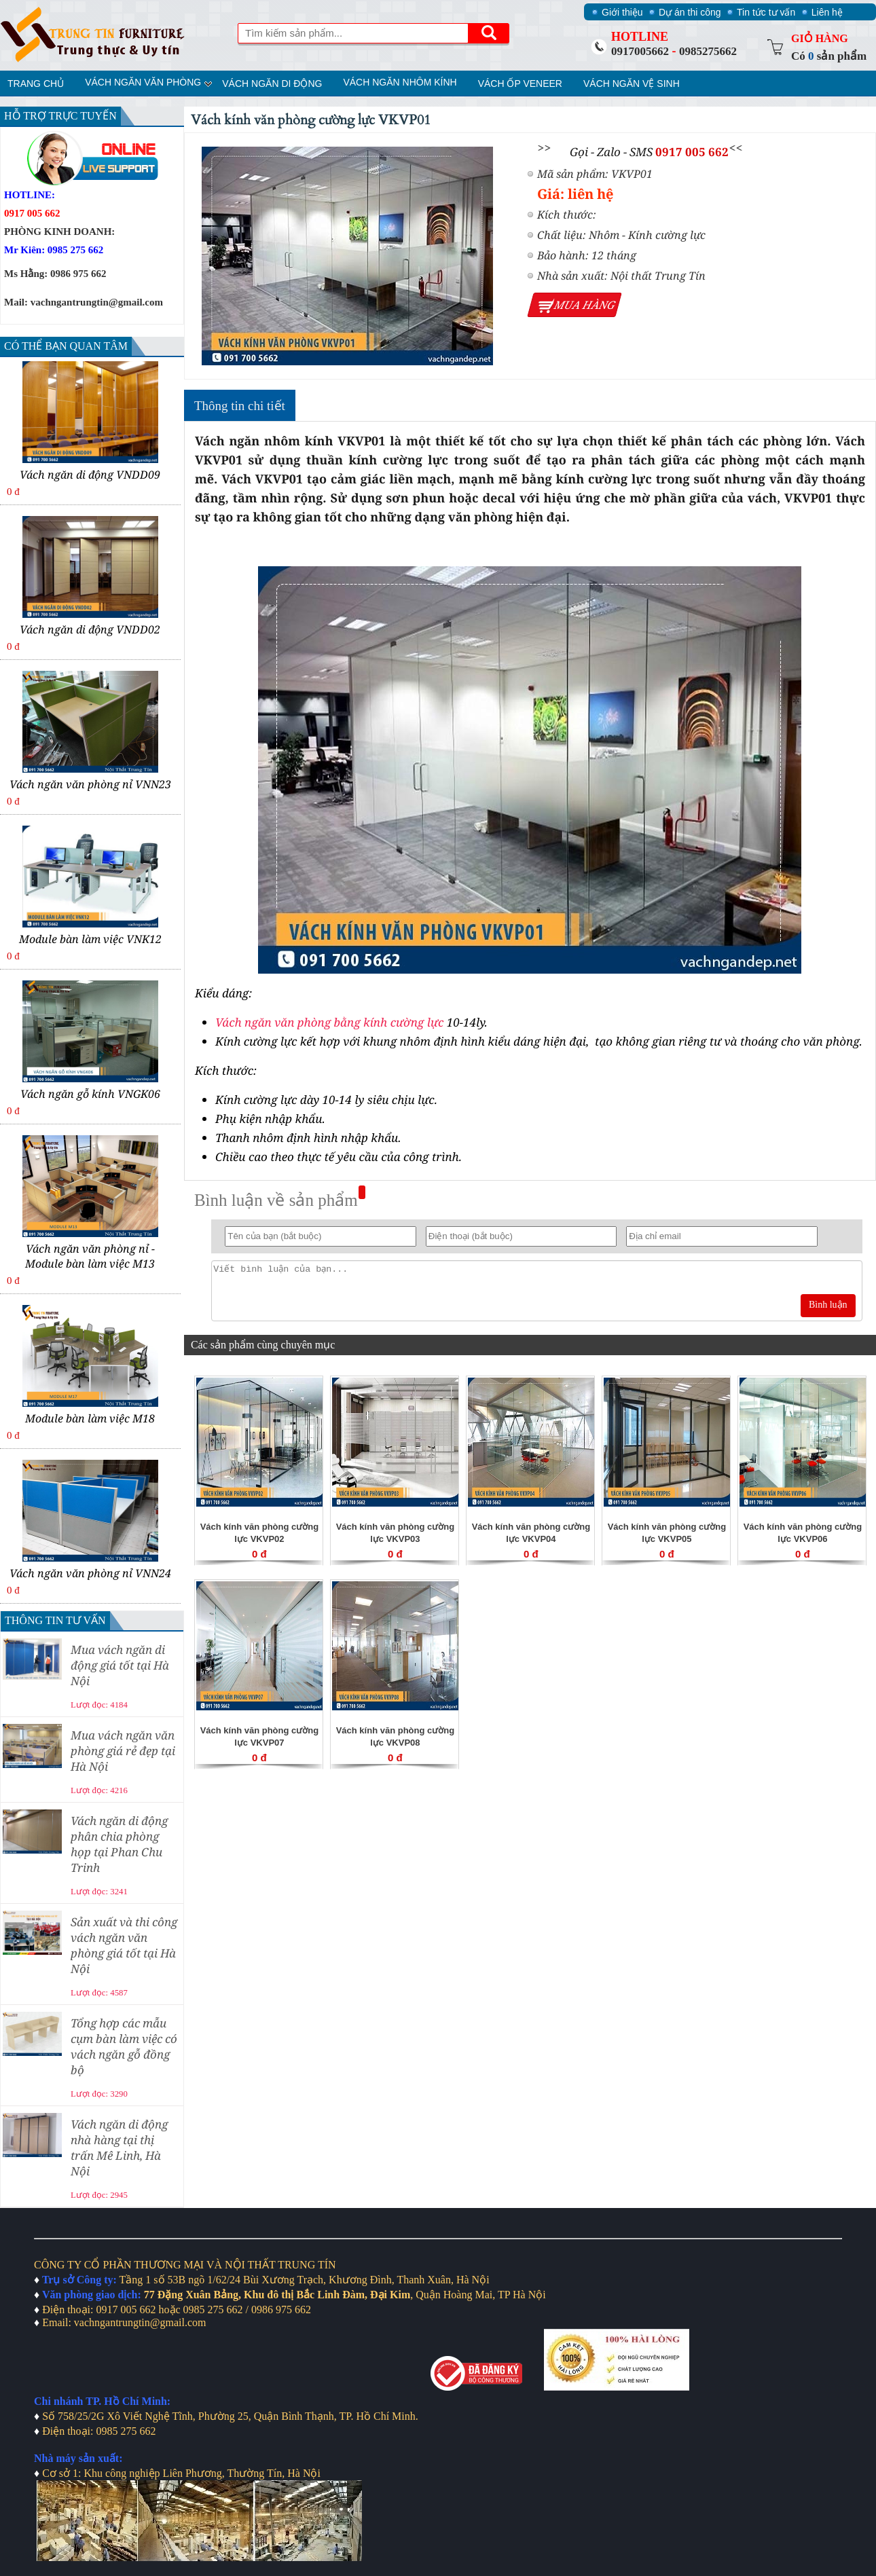 This screenshot has width=876, height=2576. I want to click on 0985275662, so click(708, 51).